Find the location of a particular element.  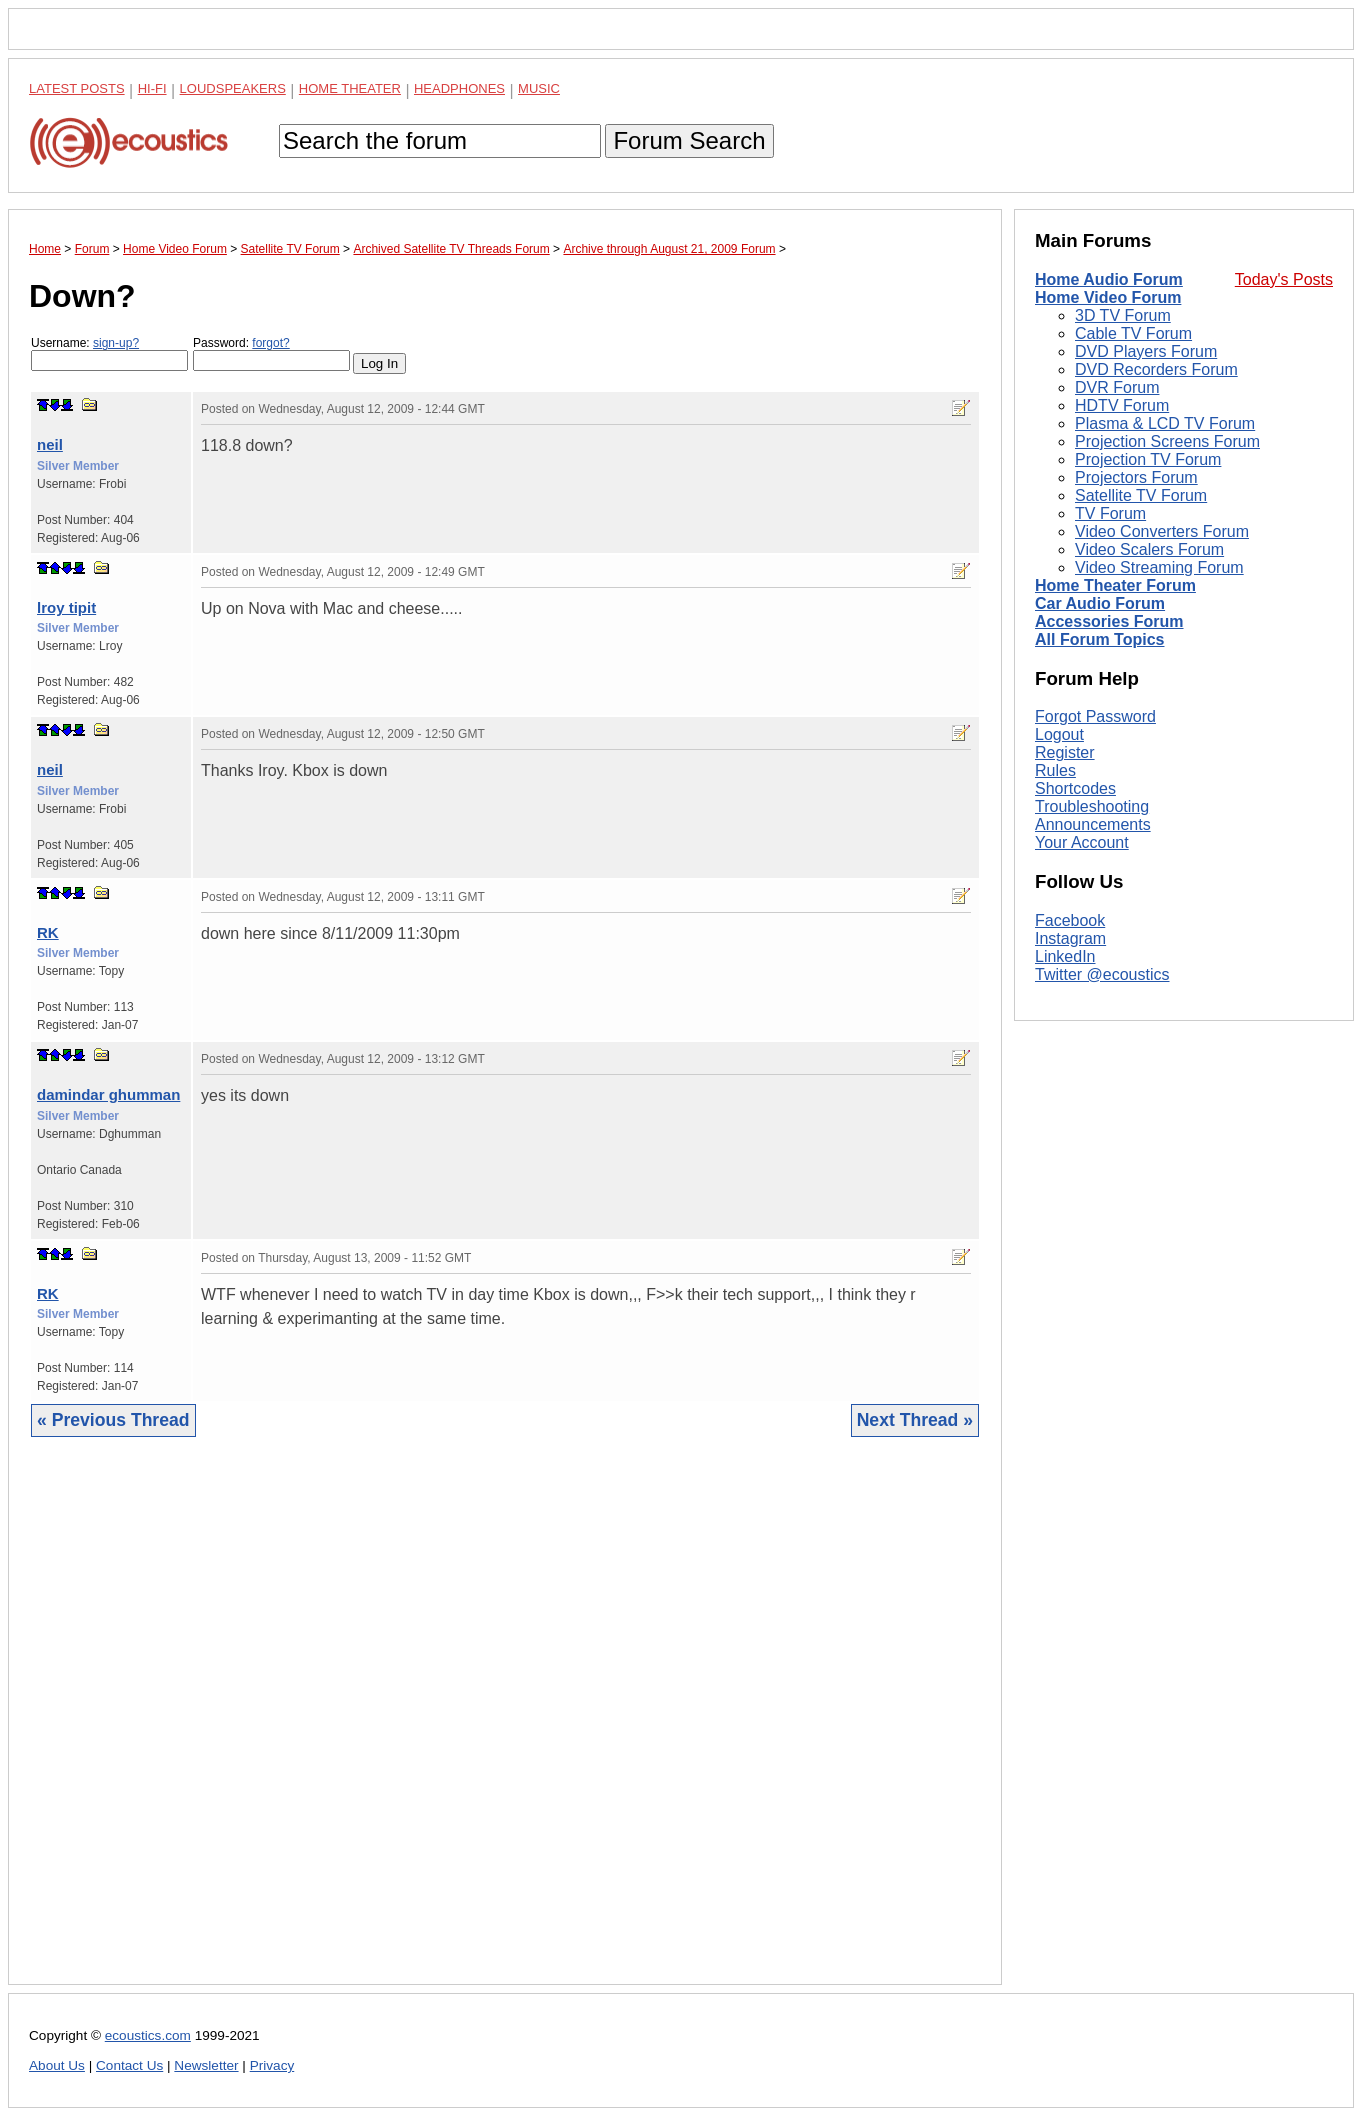

Your Account is located at coordinates (1082, 842).